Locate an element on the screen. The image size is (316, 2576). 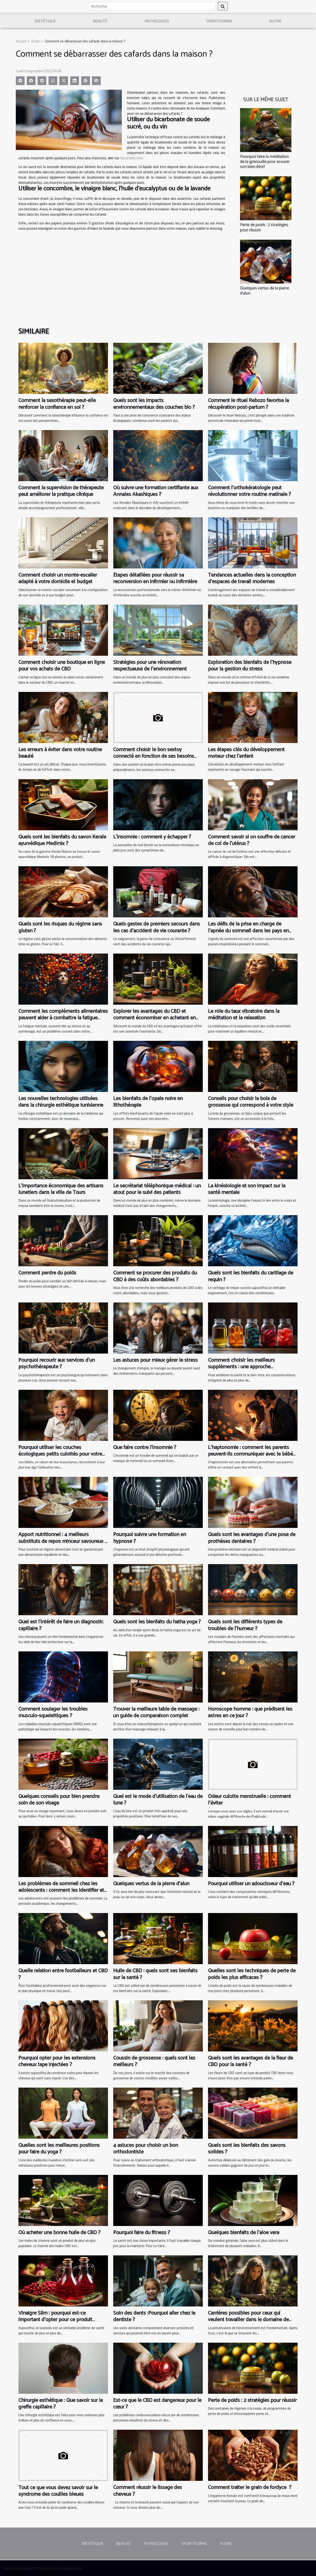
Sport/Forme is located at coordinates (219, 21).